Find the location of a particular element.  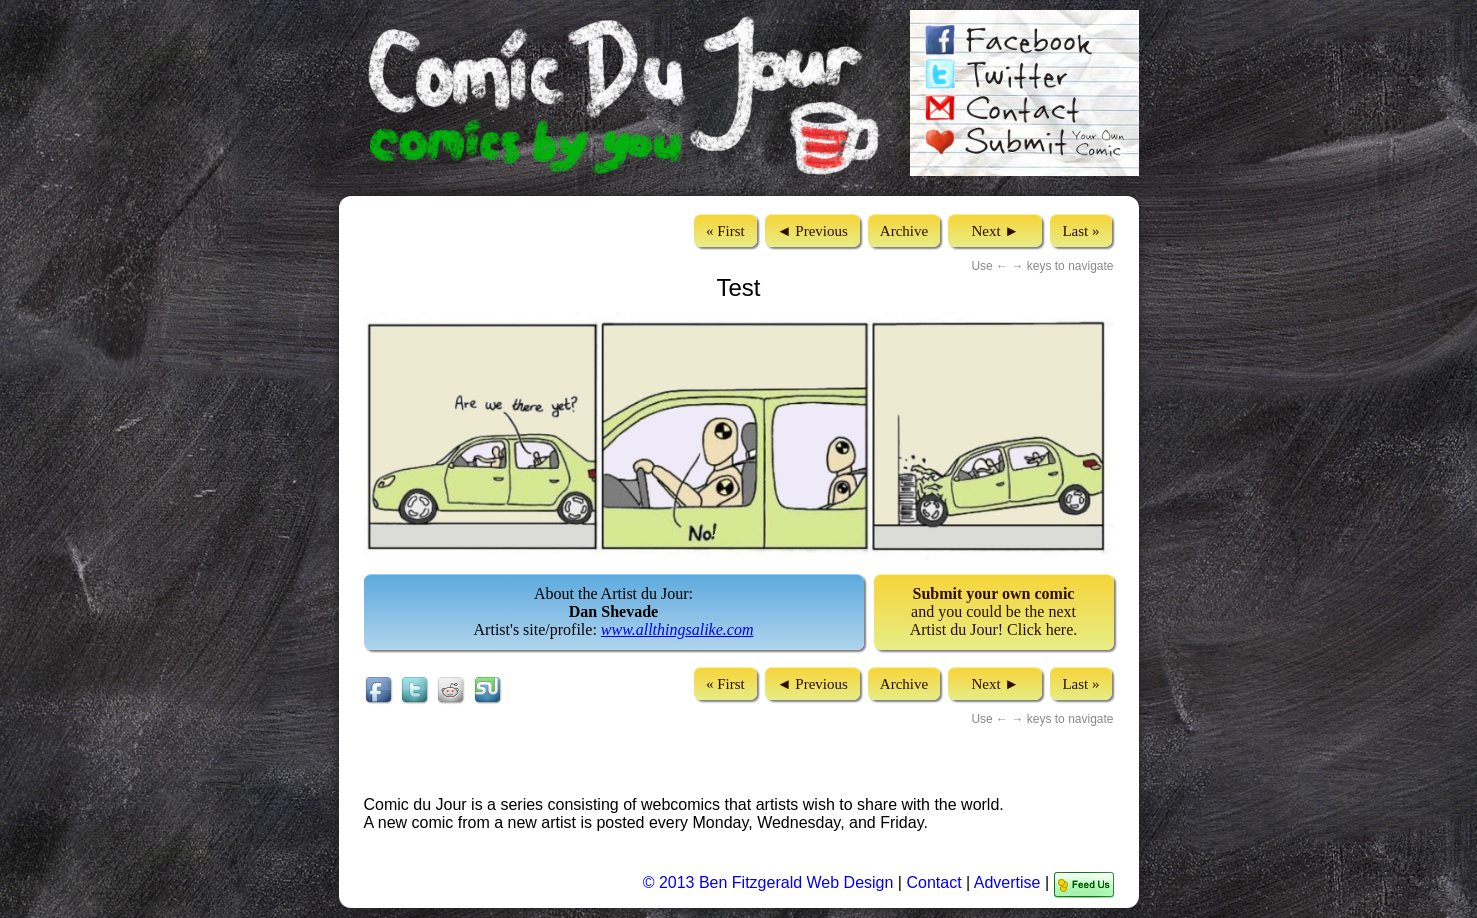

www.allthingsalike.com is located at coordinates (677, 629).